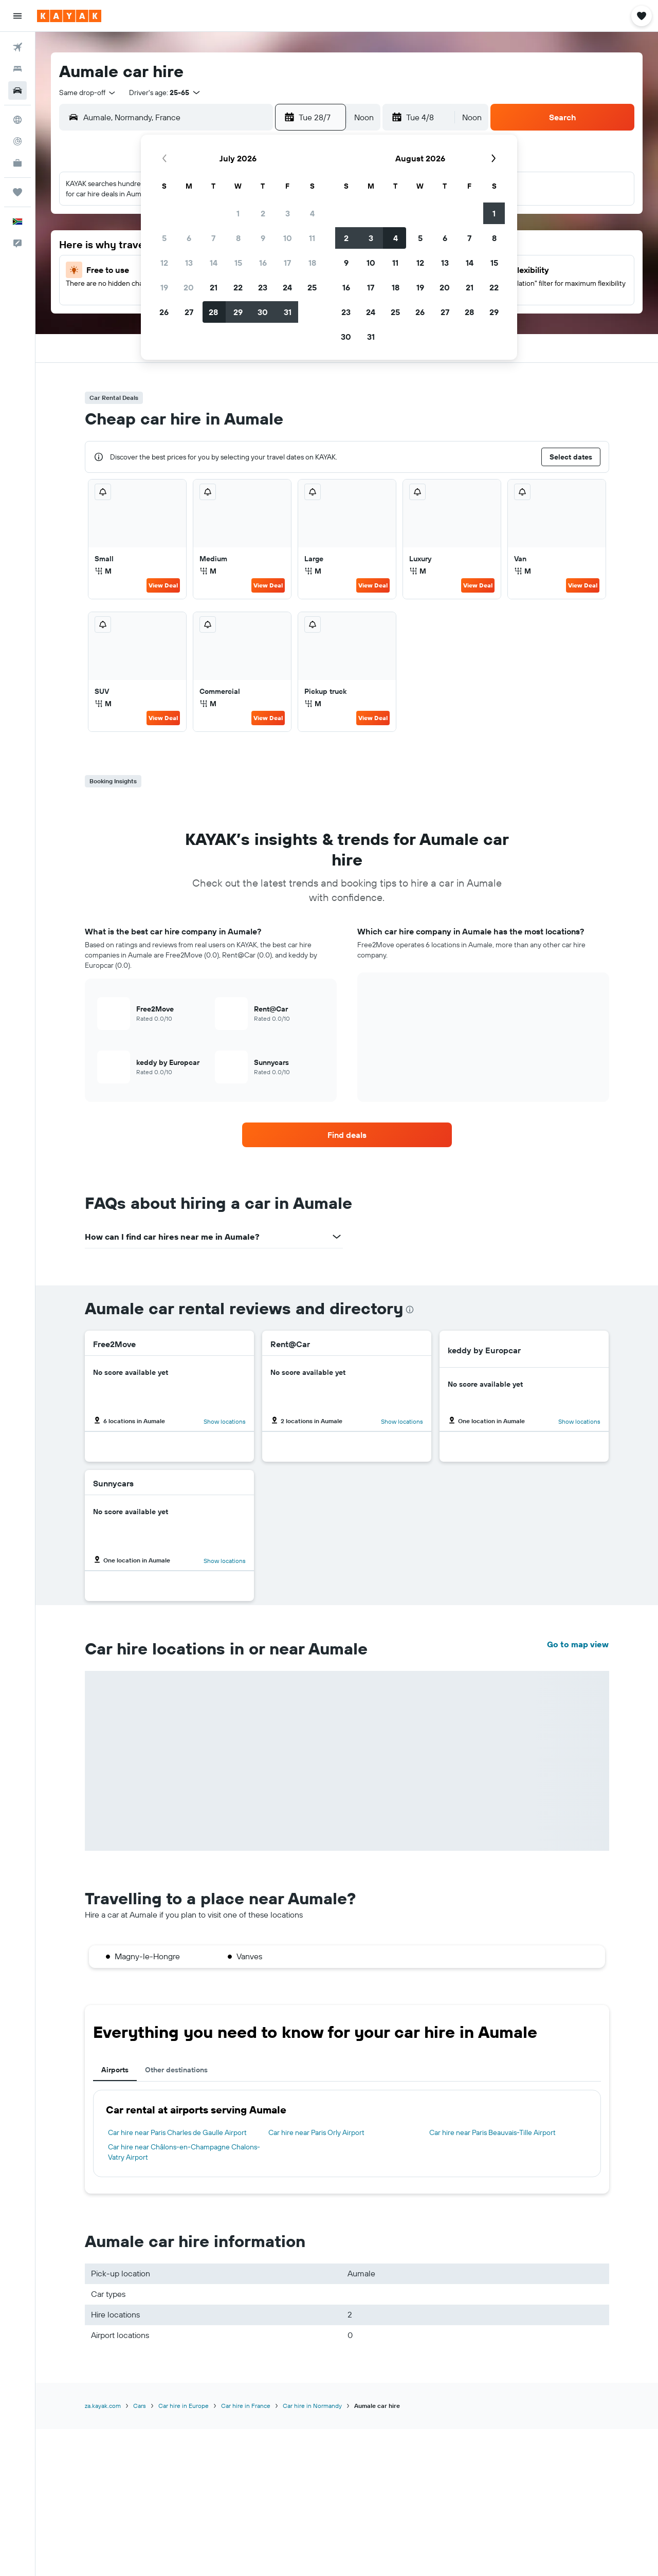 This screenshot has height=2576, width=658. I want to click on 25 [button], so click(312, 287).